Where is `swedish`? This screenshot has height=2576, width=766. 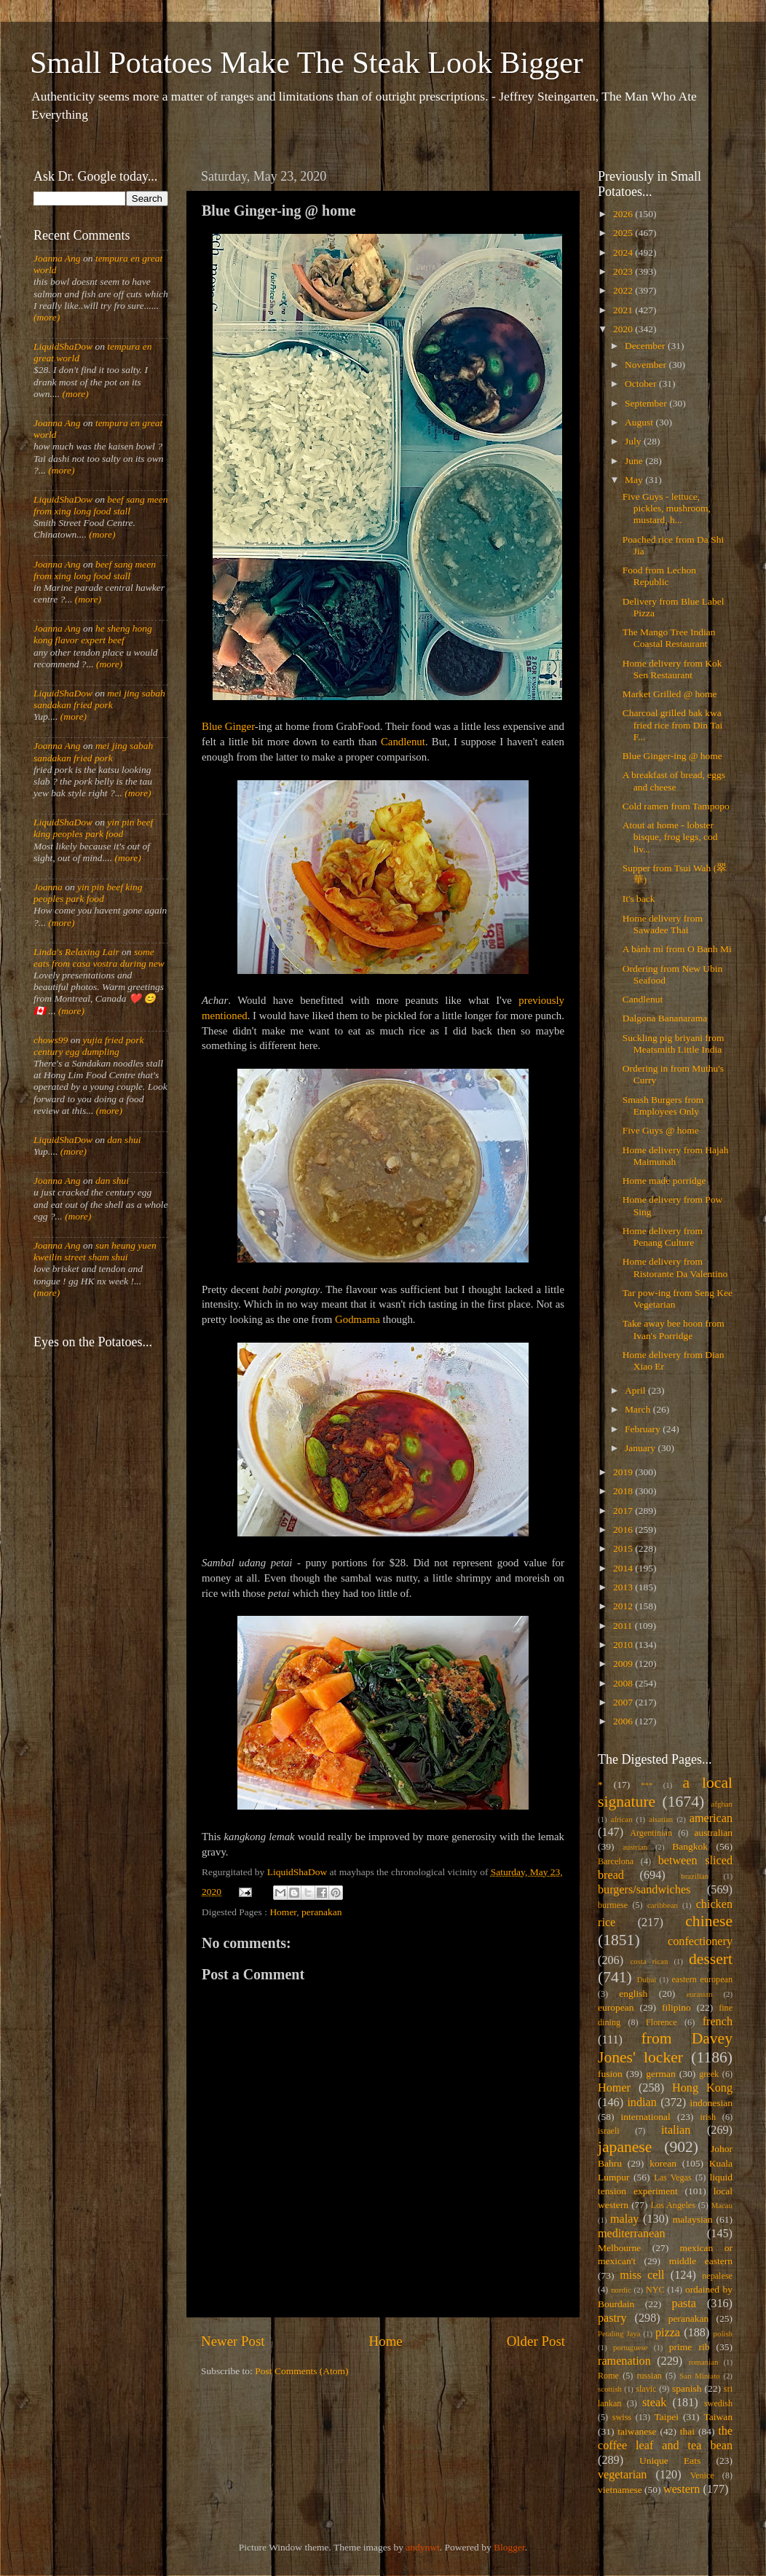
swedish is located at coordinates (718, 2403).